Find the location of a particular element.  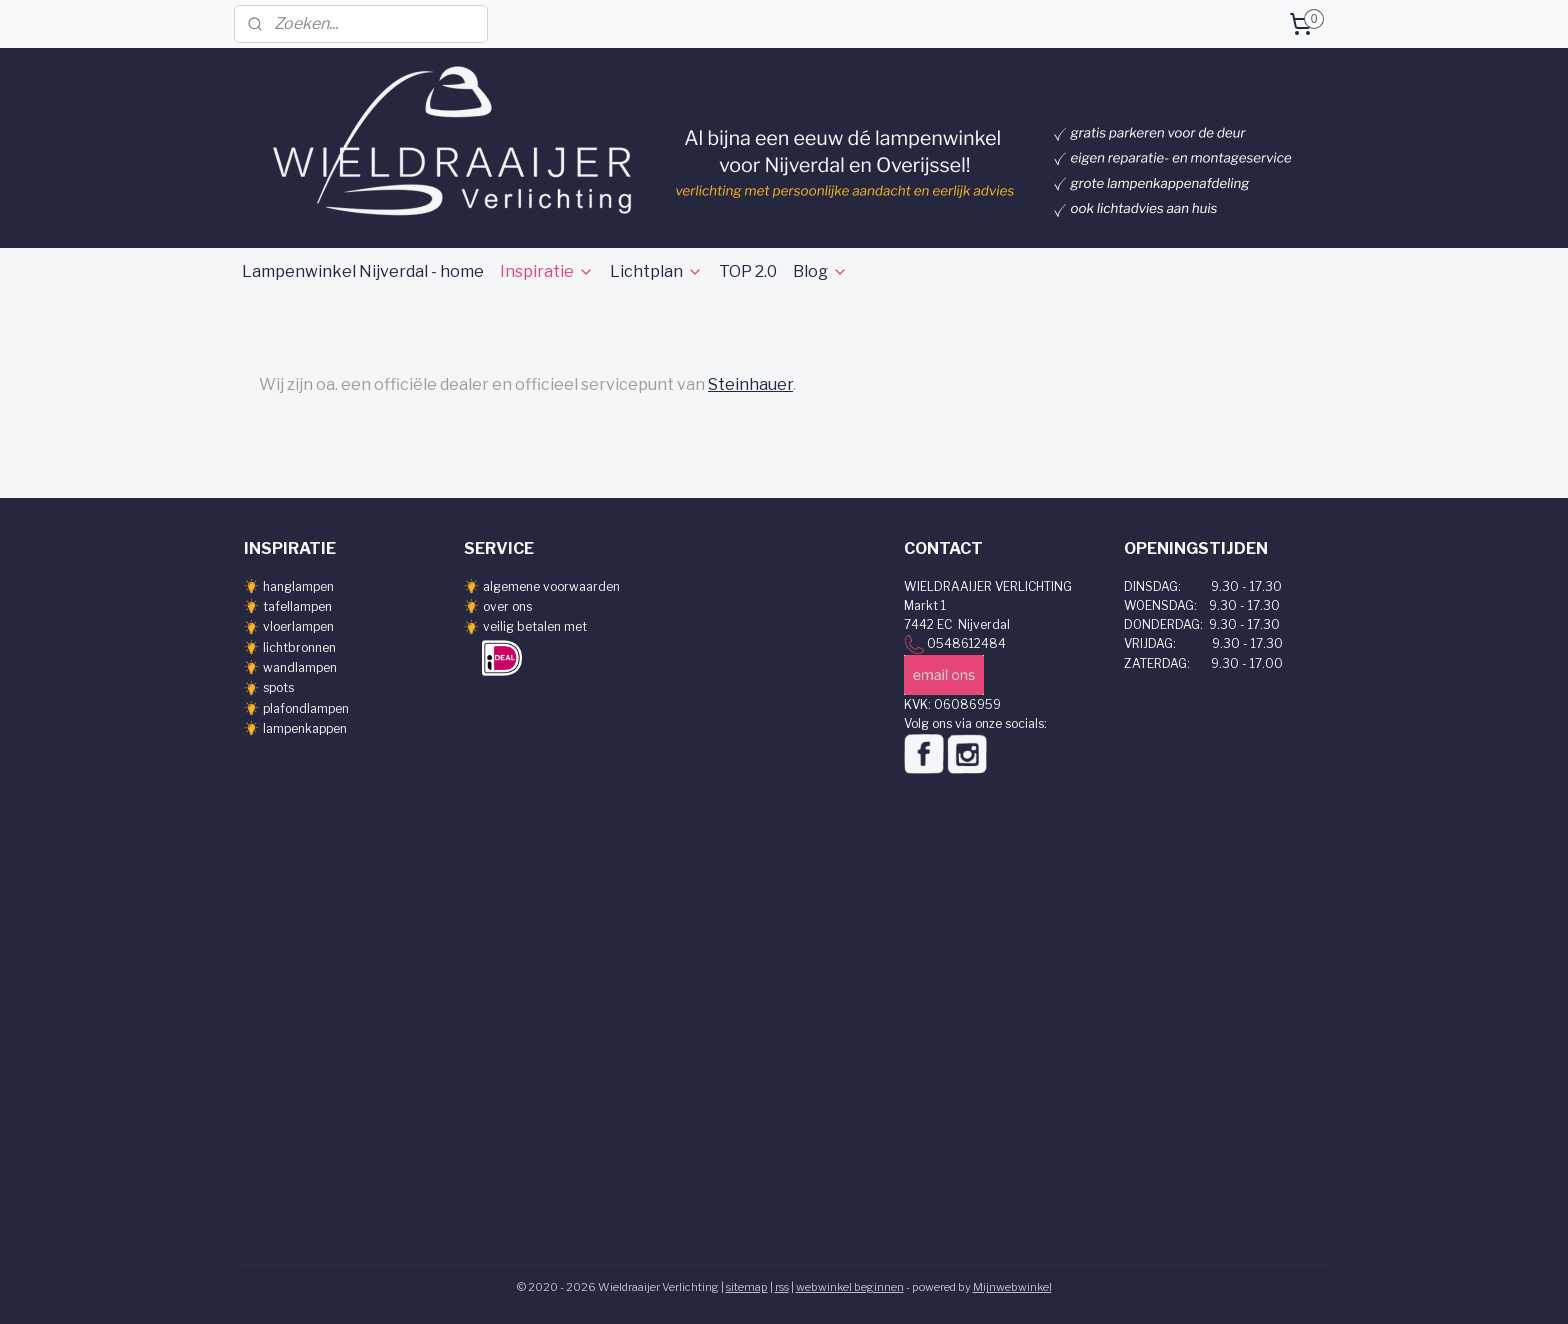

Mijnwebwinkel is located at coordinates (1012, 1287).